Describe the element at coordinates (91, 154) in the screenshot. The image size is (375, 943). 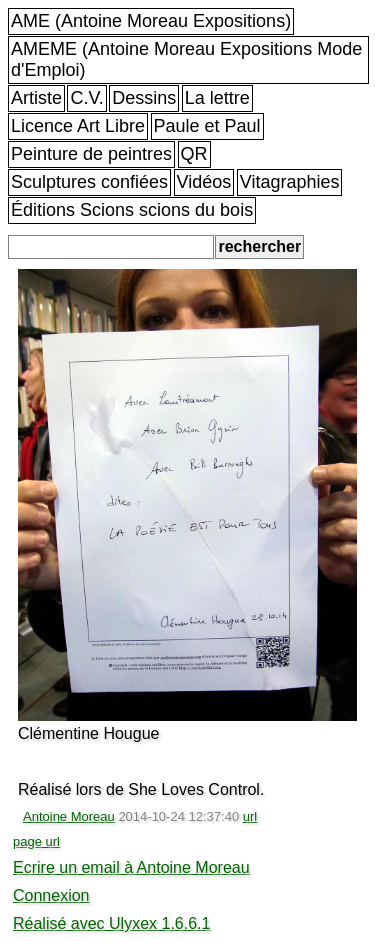
I see `Peinture de peintres` at that location.